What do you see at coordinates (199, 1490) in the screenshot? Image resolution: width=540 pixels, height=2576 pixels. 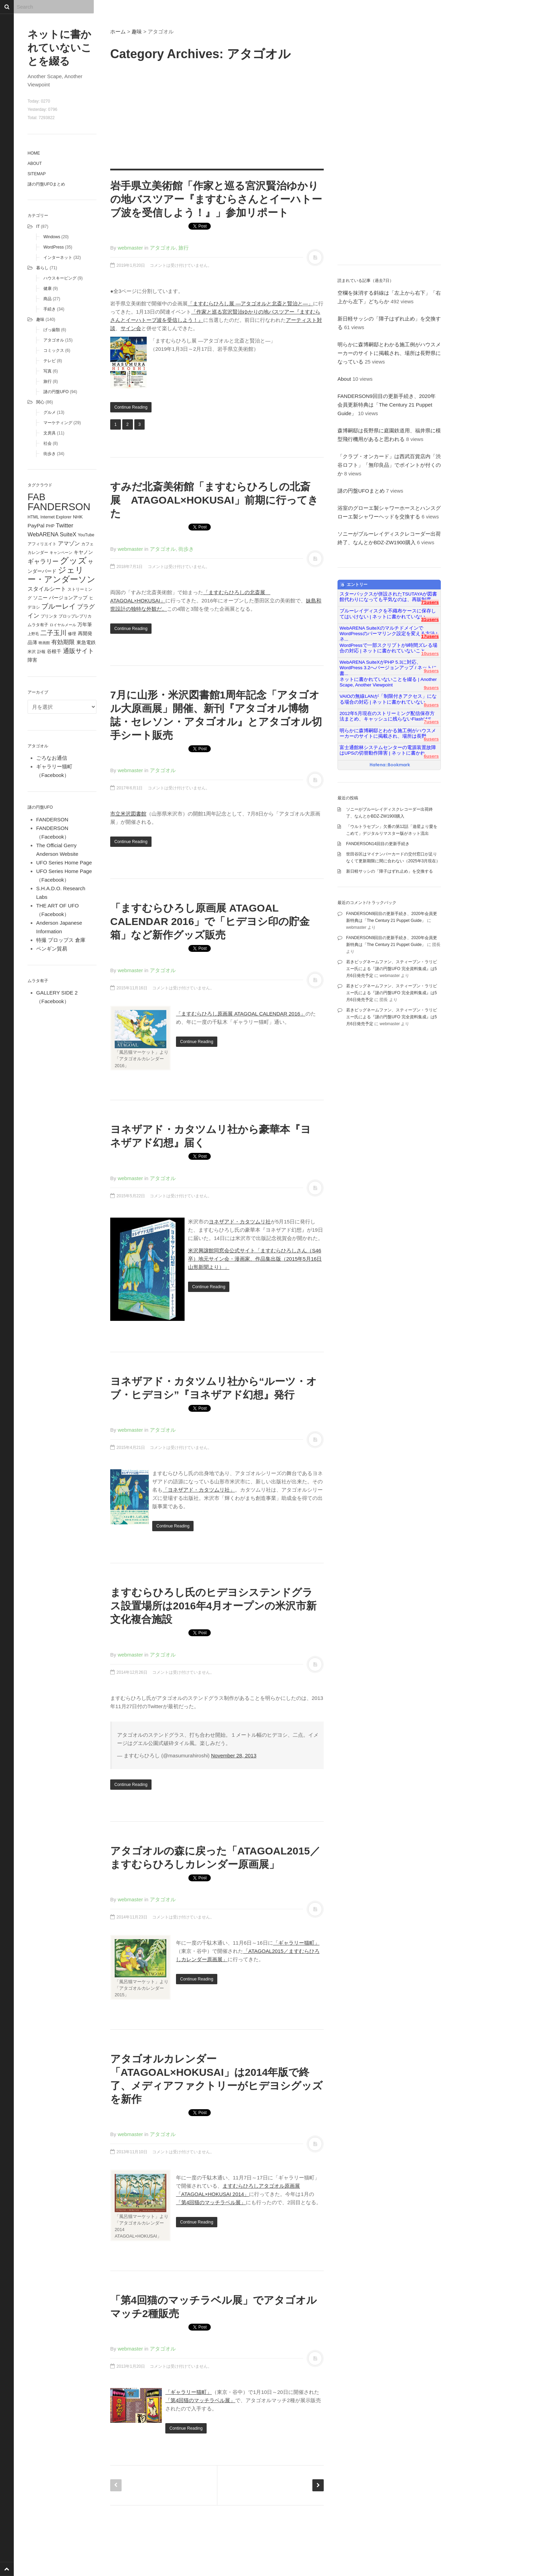 I see `「ヨネザアド・カタツムリ社」` at bounding box center [199, 1490].